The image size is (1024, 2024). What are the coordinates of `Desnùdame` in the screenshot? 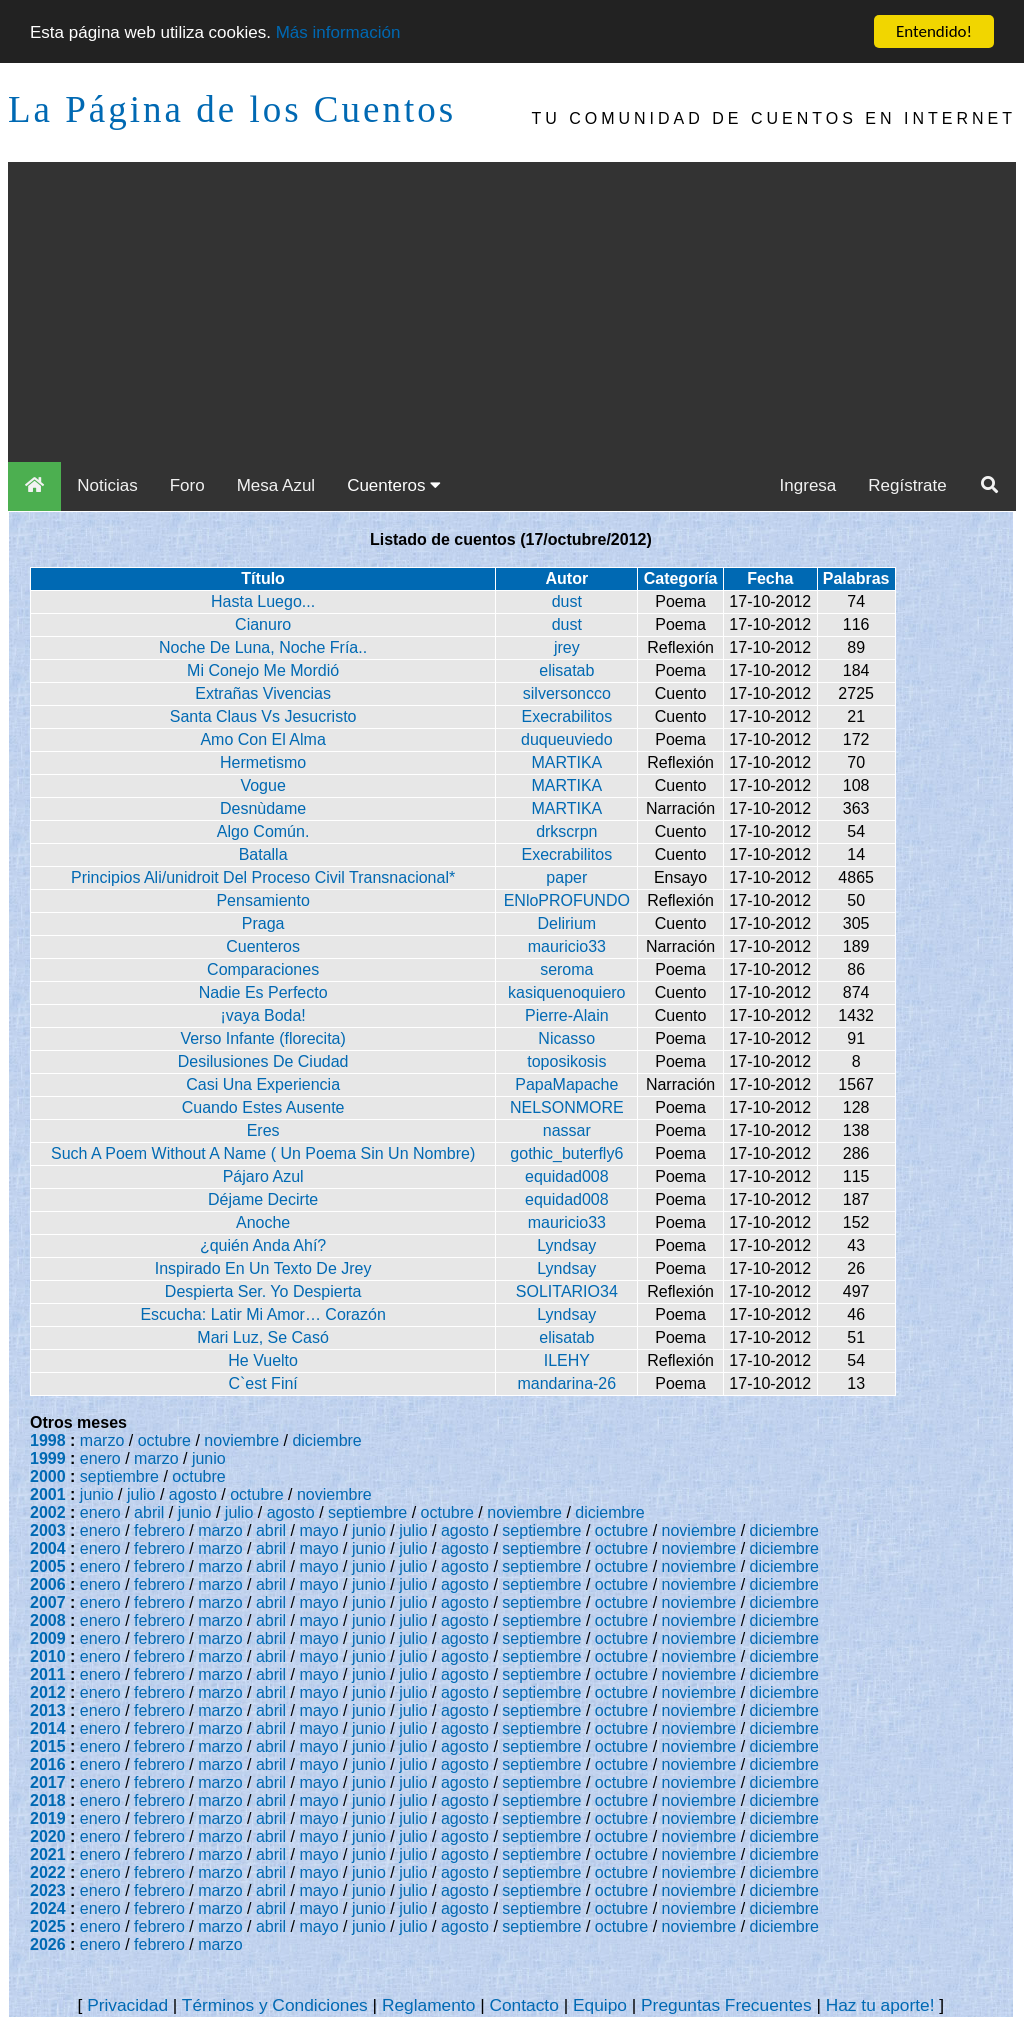 It's located at (263, 808).